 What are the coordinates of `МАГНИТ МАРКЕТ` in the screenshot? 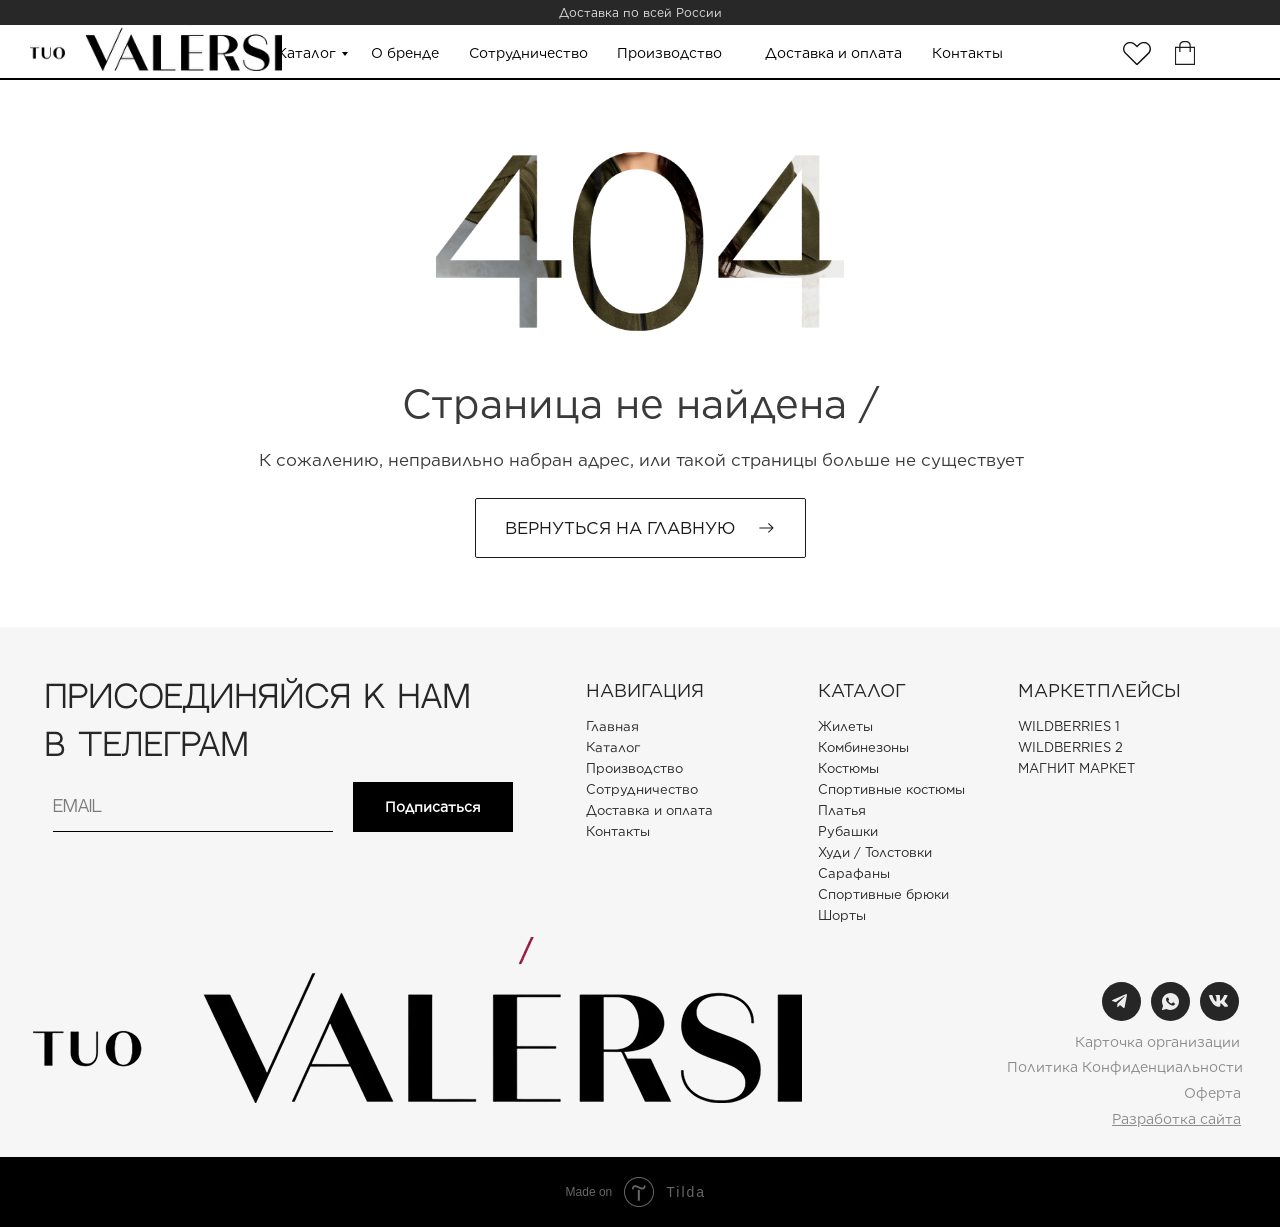 It's located at (1076, 768).